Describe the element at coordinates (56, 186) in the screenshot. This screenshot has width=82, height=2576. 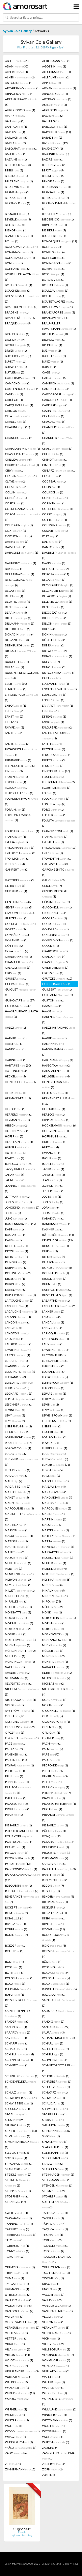
I see `BERGMANN (1)` at that location.